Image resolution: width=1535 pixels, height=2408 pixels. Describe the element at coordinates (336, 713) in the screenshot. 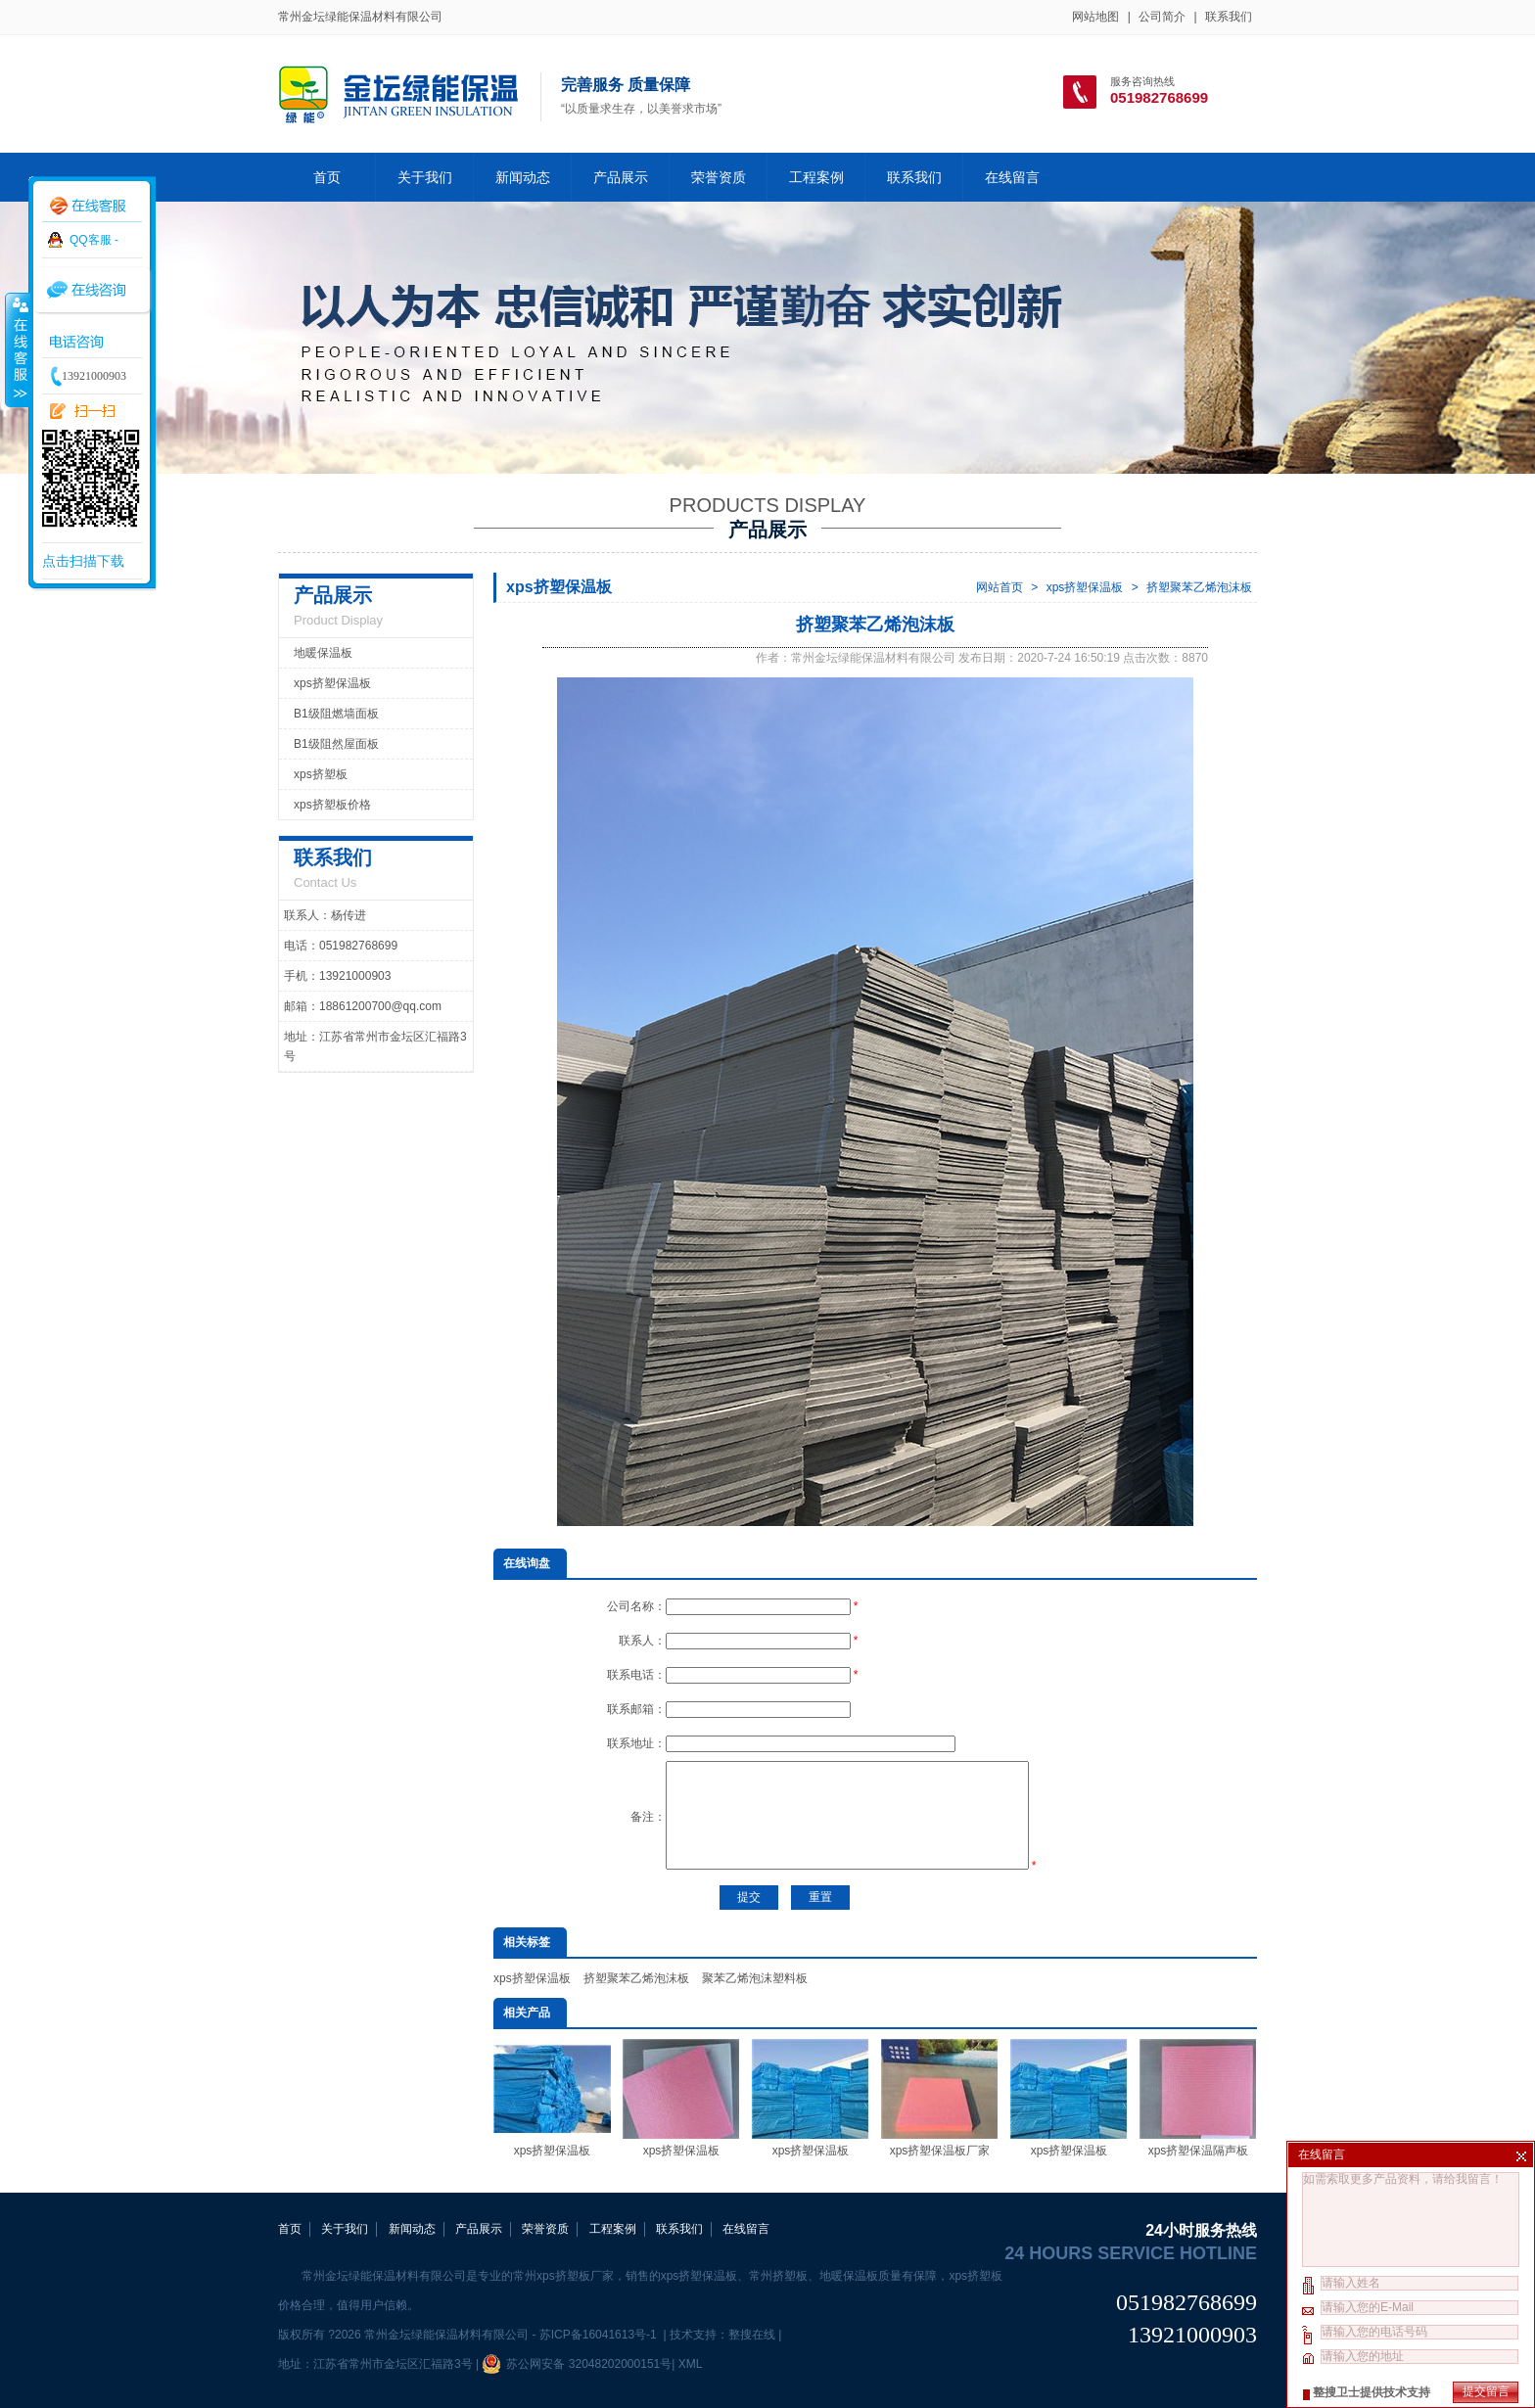

I see `B1级阻燃墙面板` at that location.